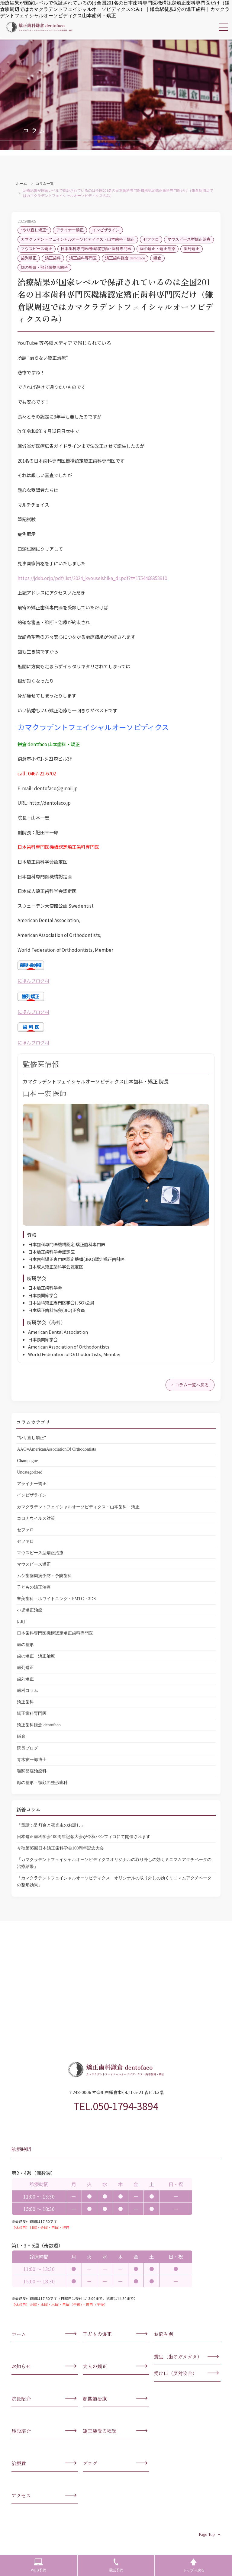 This screenshot has height=2576, width=232. I want to click on 大人の矯正, so click(95, 2366).